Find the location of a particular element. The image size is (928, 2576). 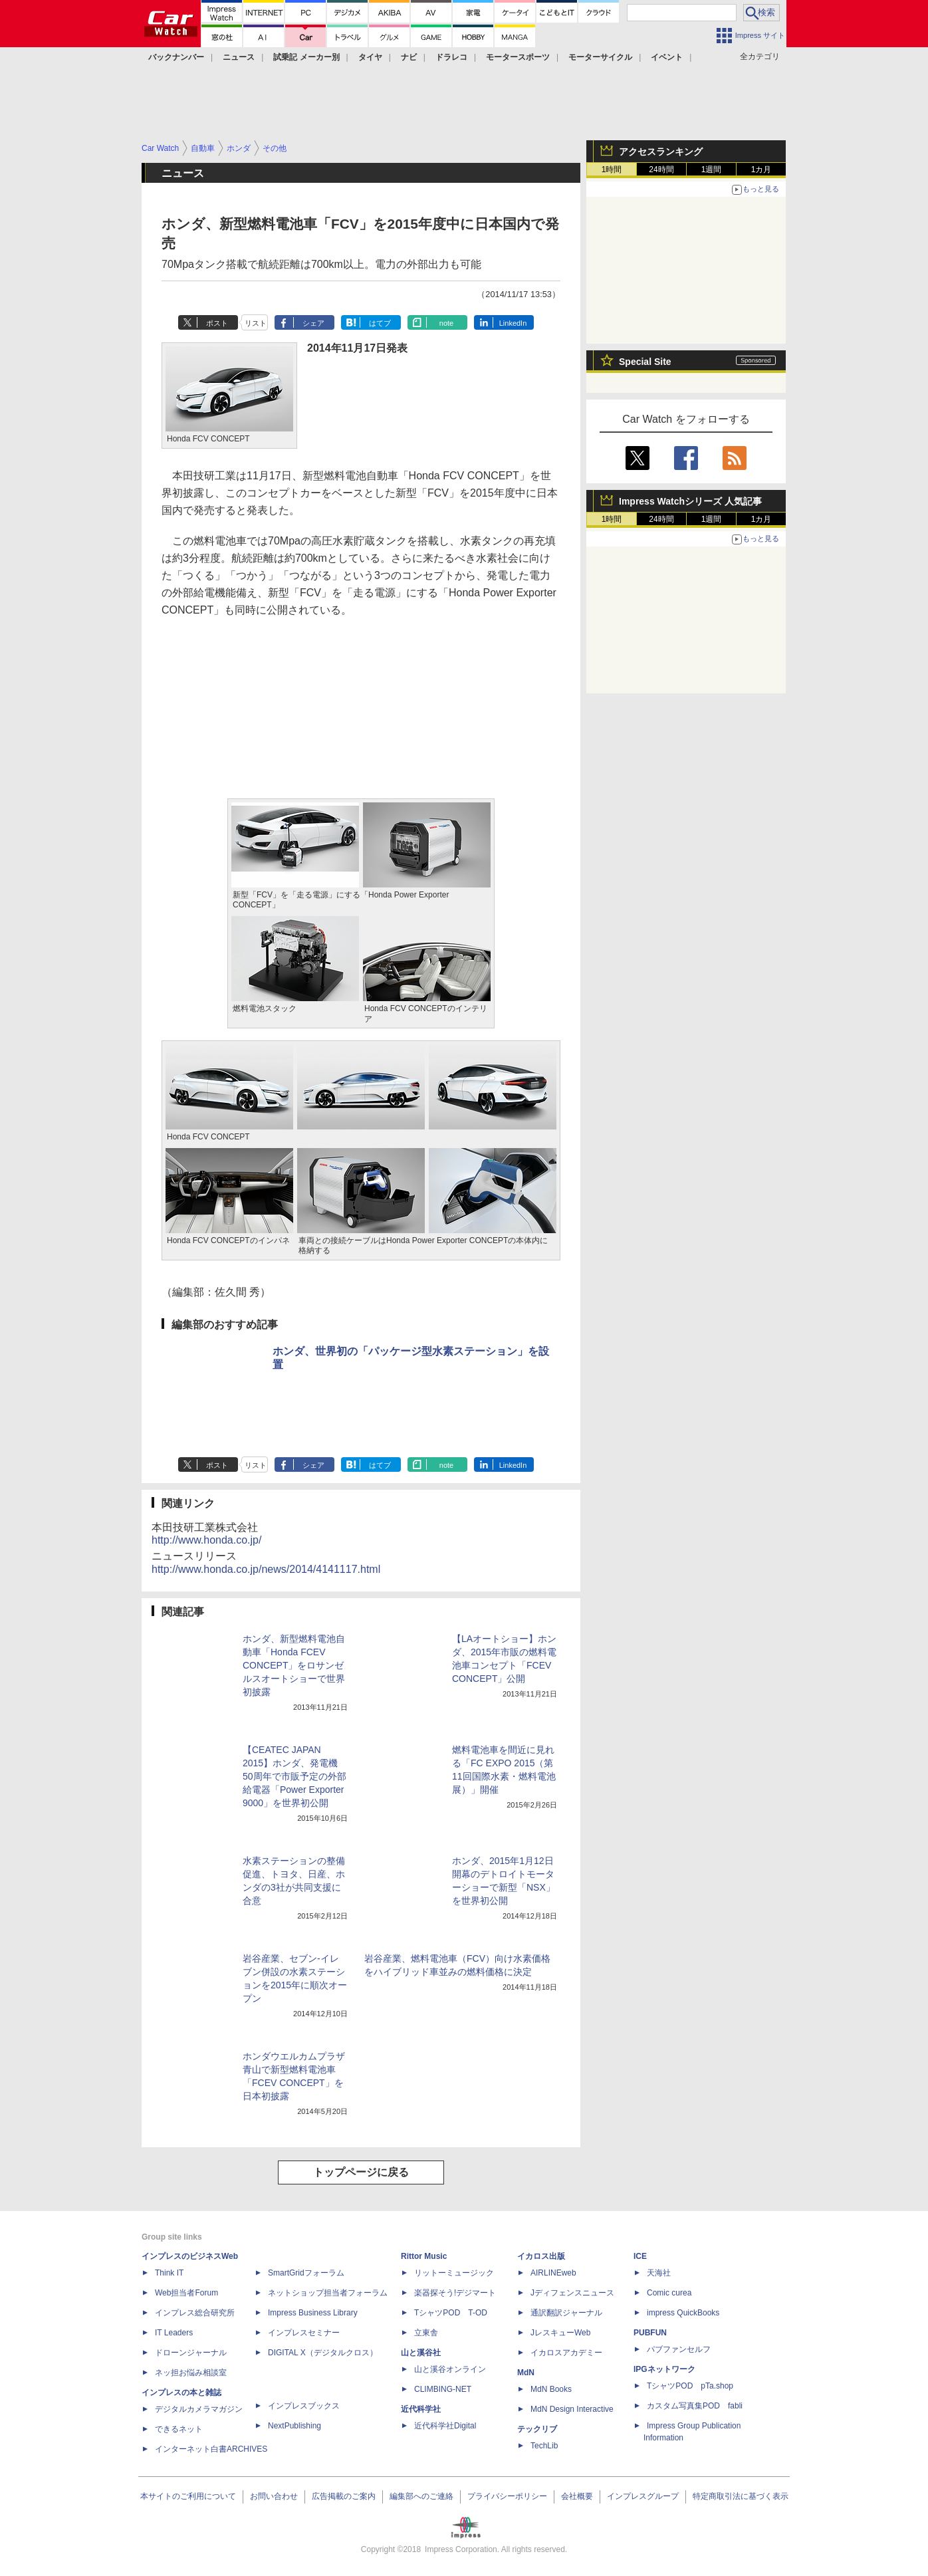

インターネット白書ARCHIVES is located at coordinates (211, 2449).